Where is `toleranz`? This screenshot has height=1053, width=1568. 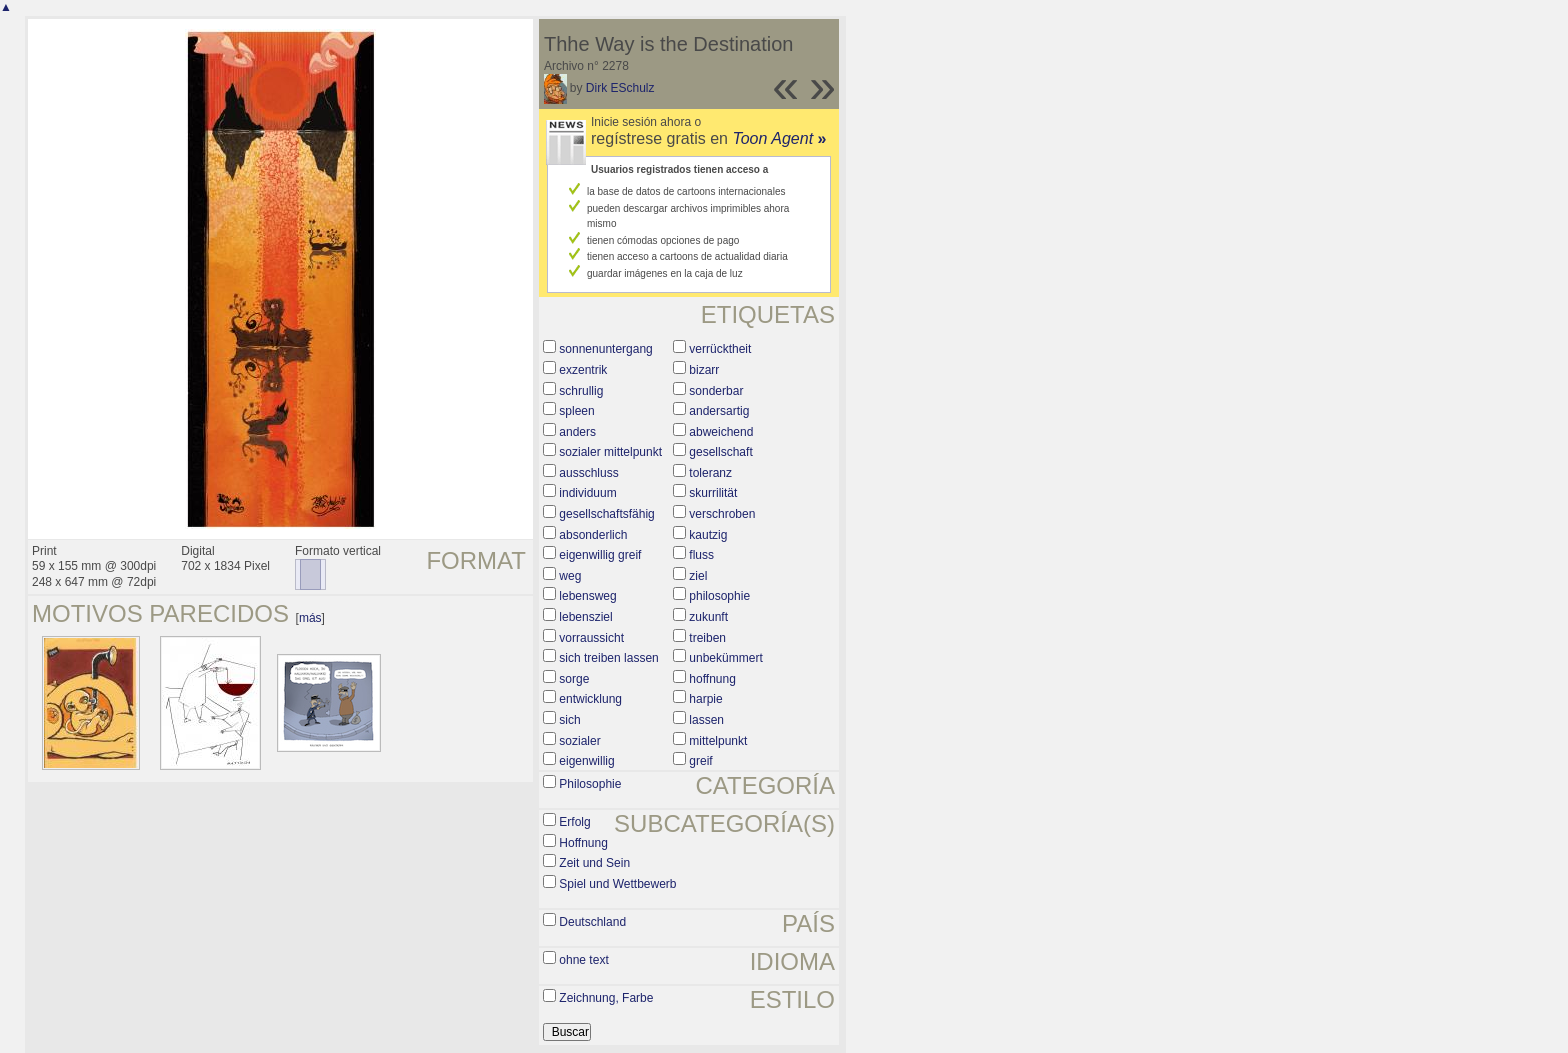
toleranz is located at coordinates (710, 473).